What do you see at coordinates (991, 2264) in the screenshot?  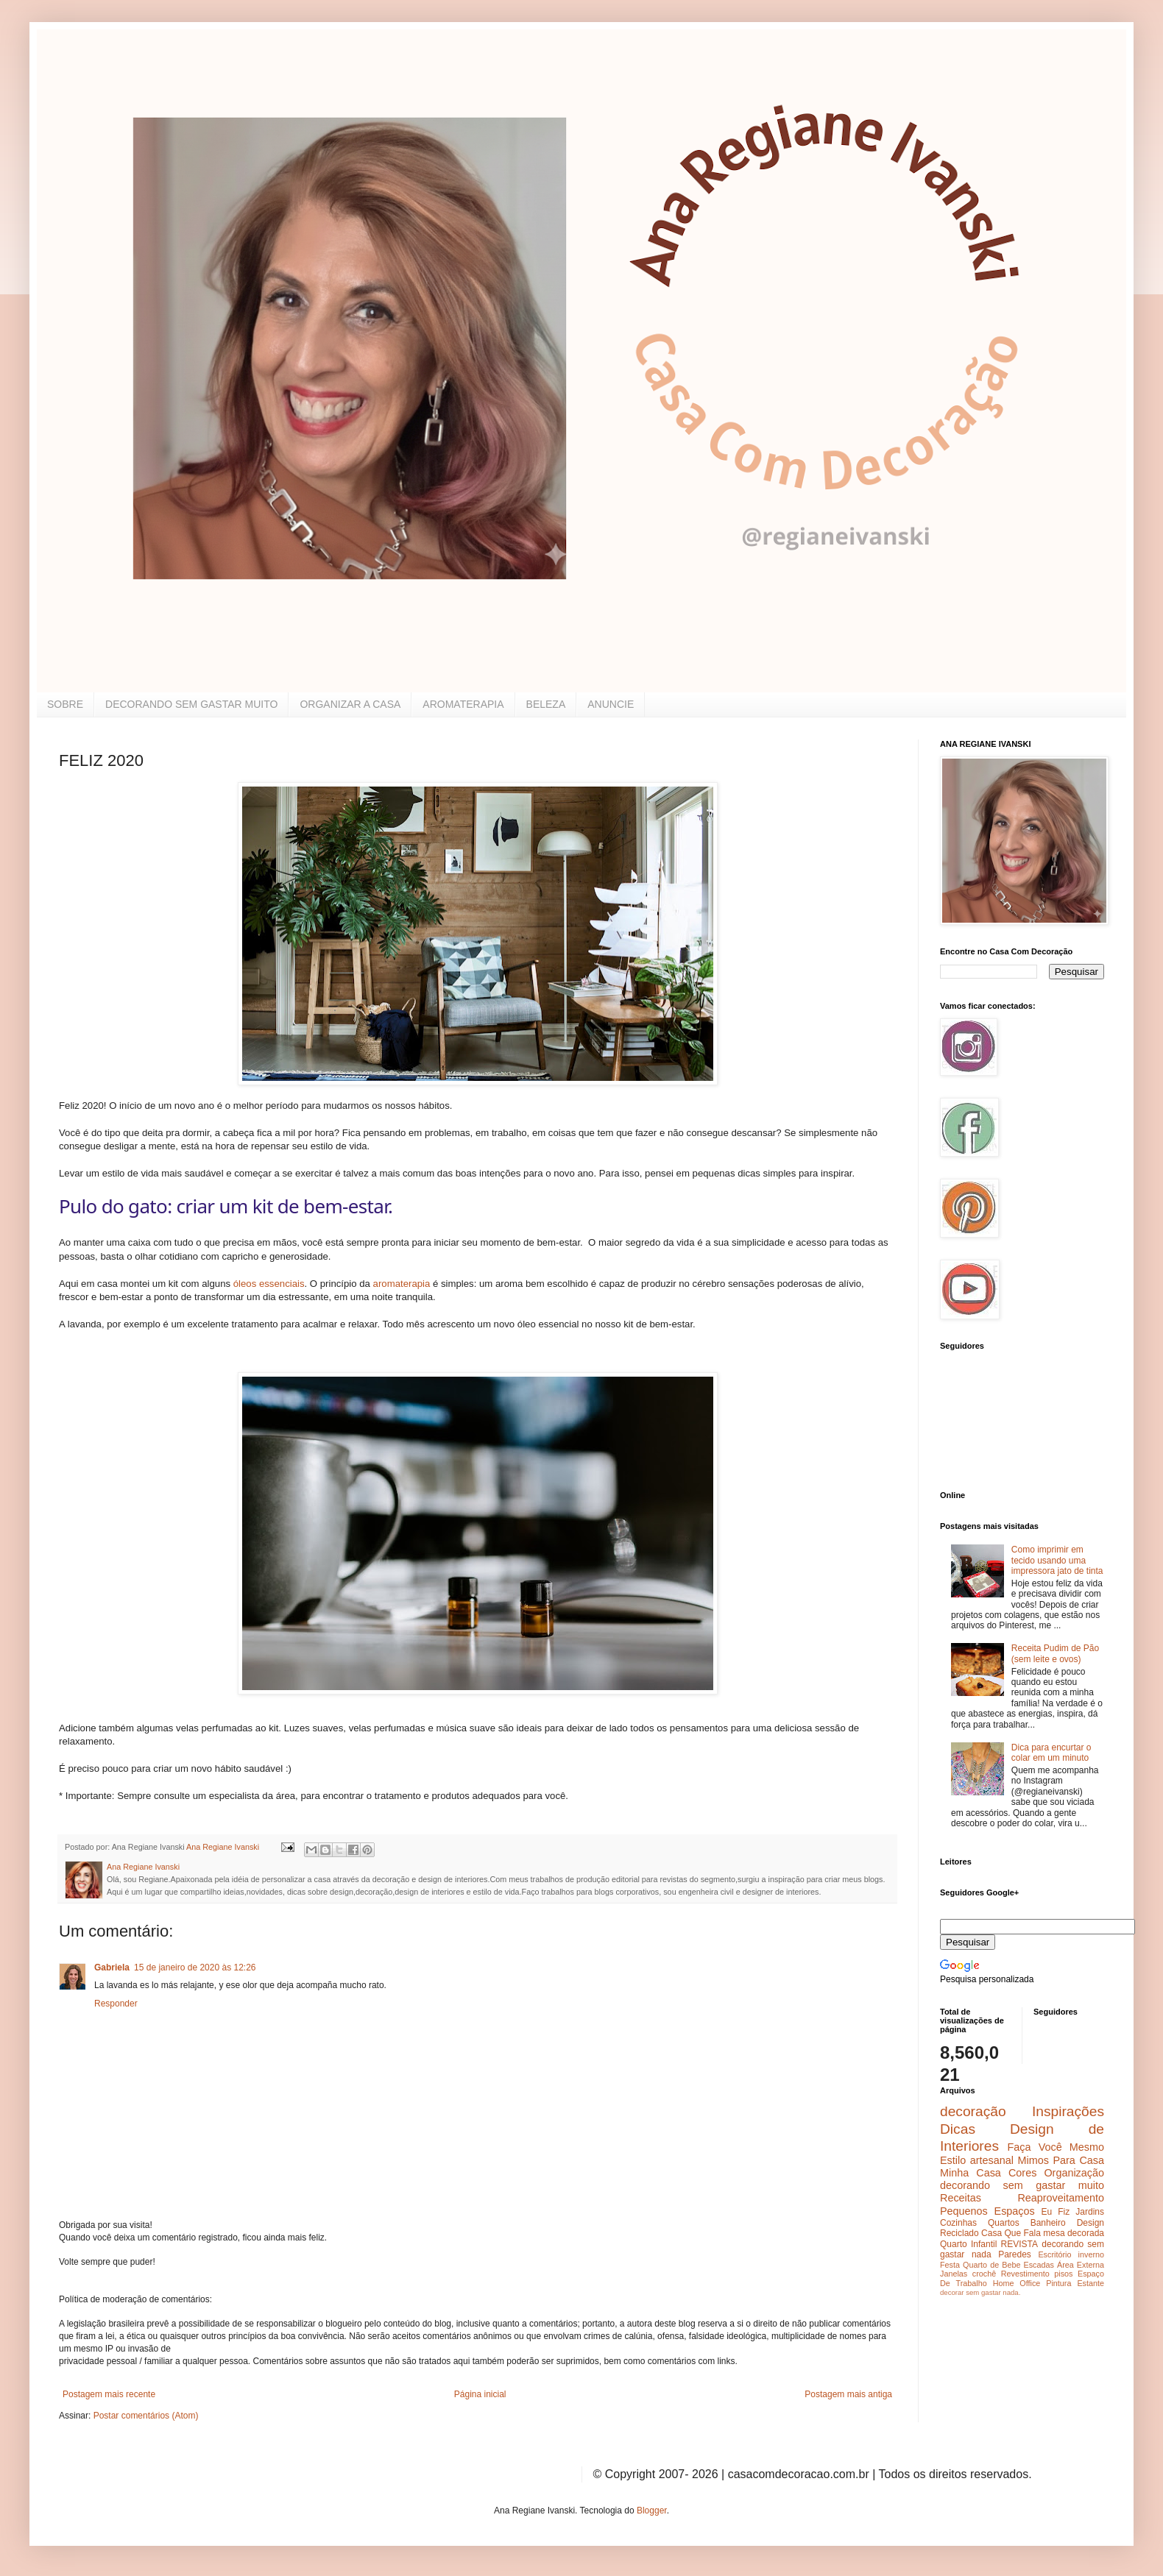 I see `Quarto de Bebe` at bounding box center [991, 2264].